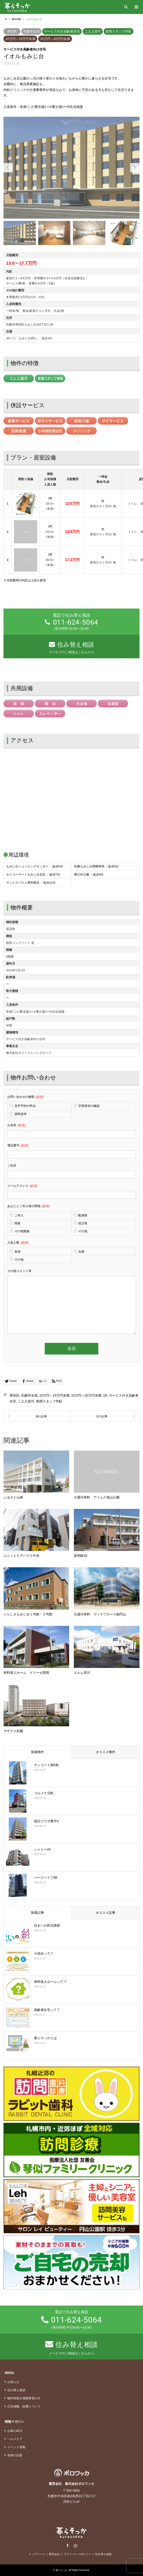 This screenshot has width=143, height=2576. Describe the element at coordinates (16, 2390) in the screenshot. I see `住み替え相談` at that location.